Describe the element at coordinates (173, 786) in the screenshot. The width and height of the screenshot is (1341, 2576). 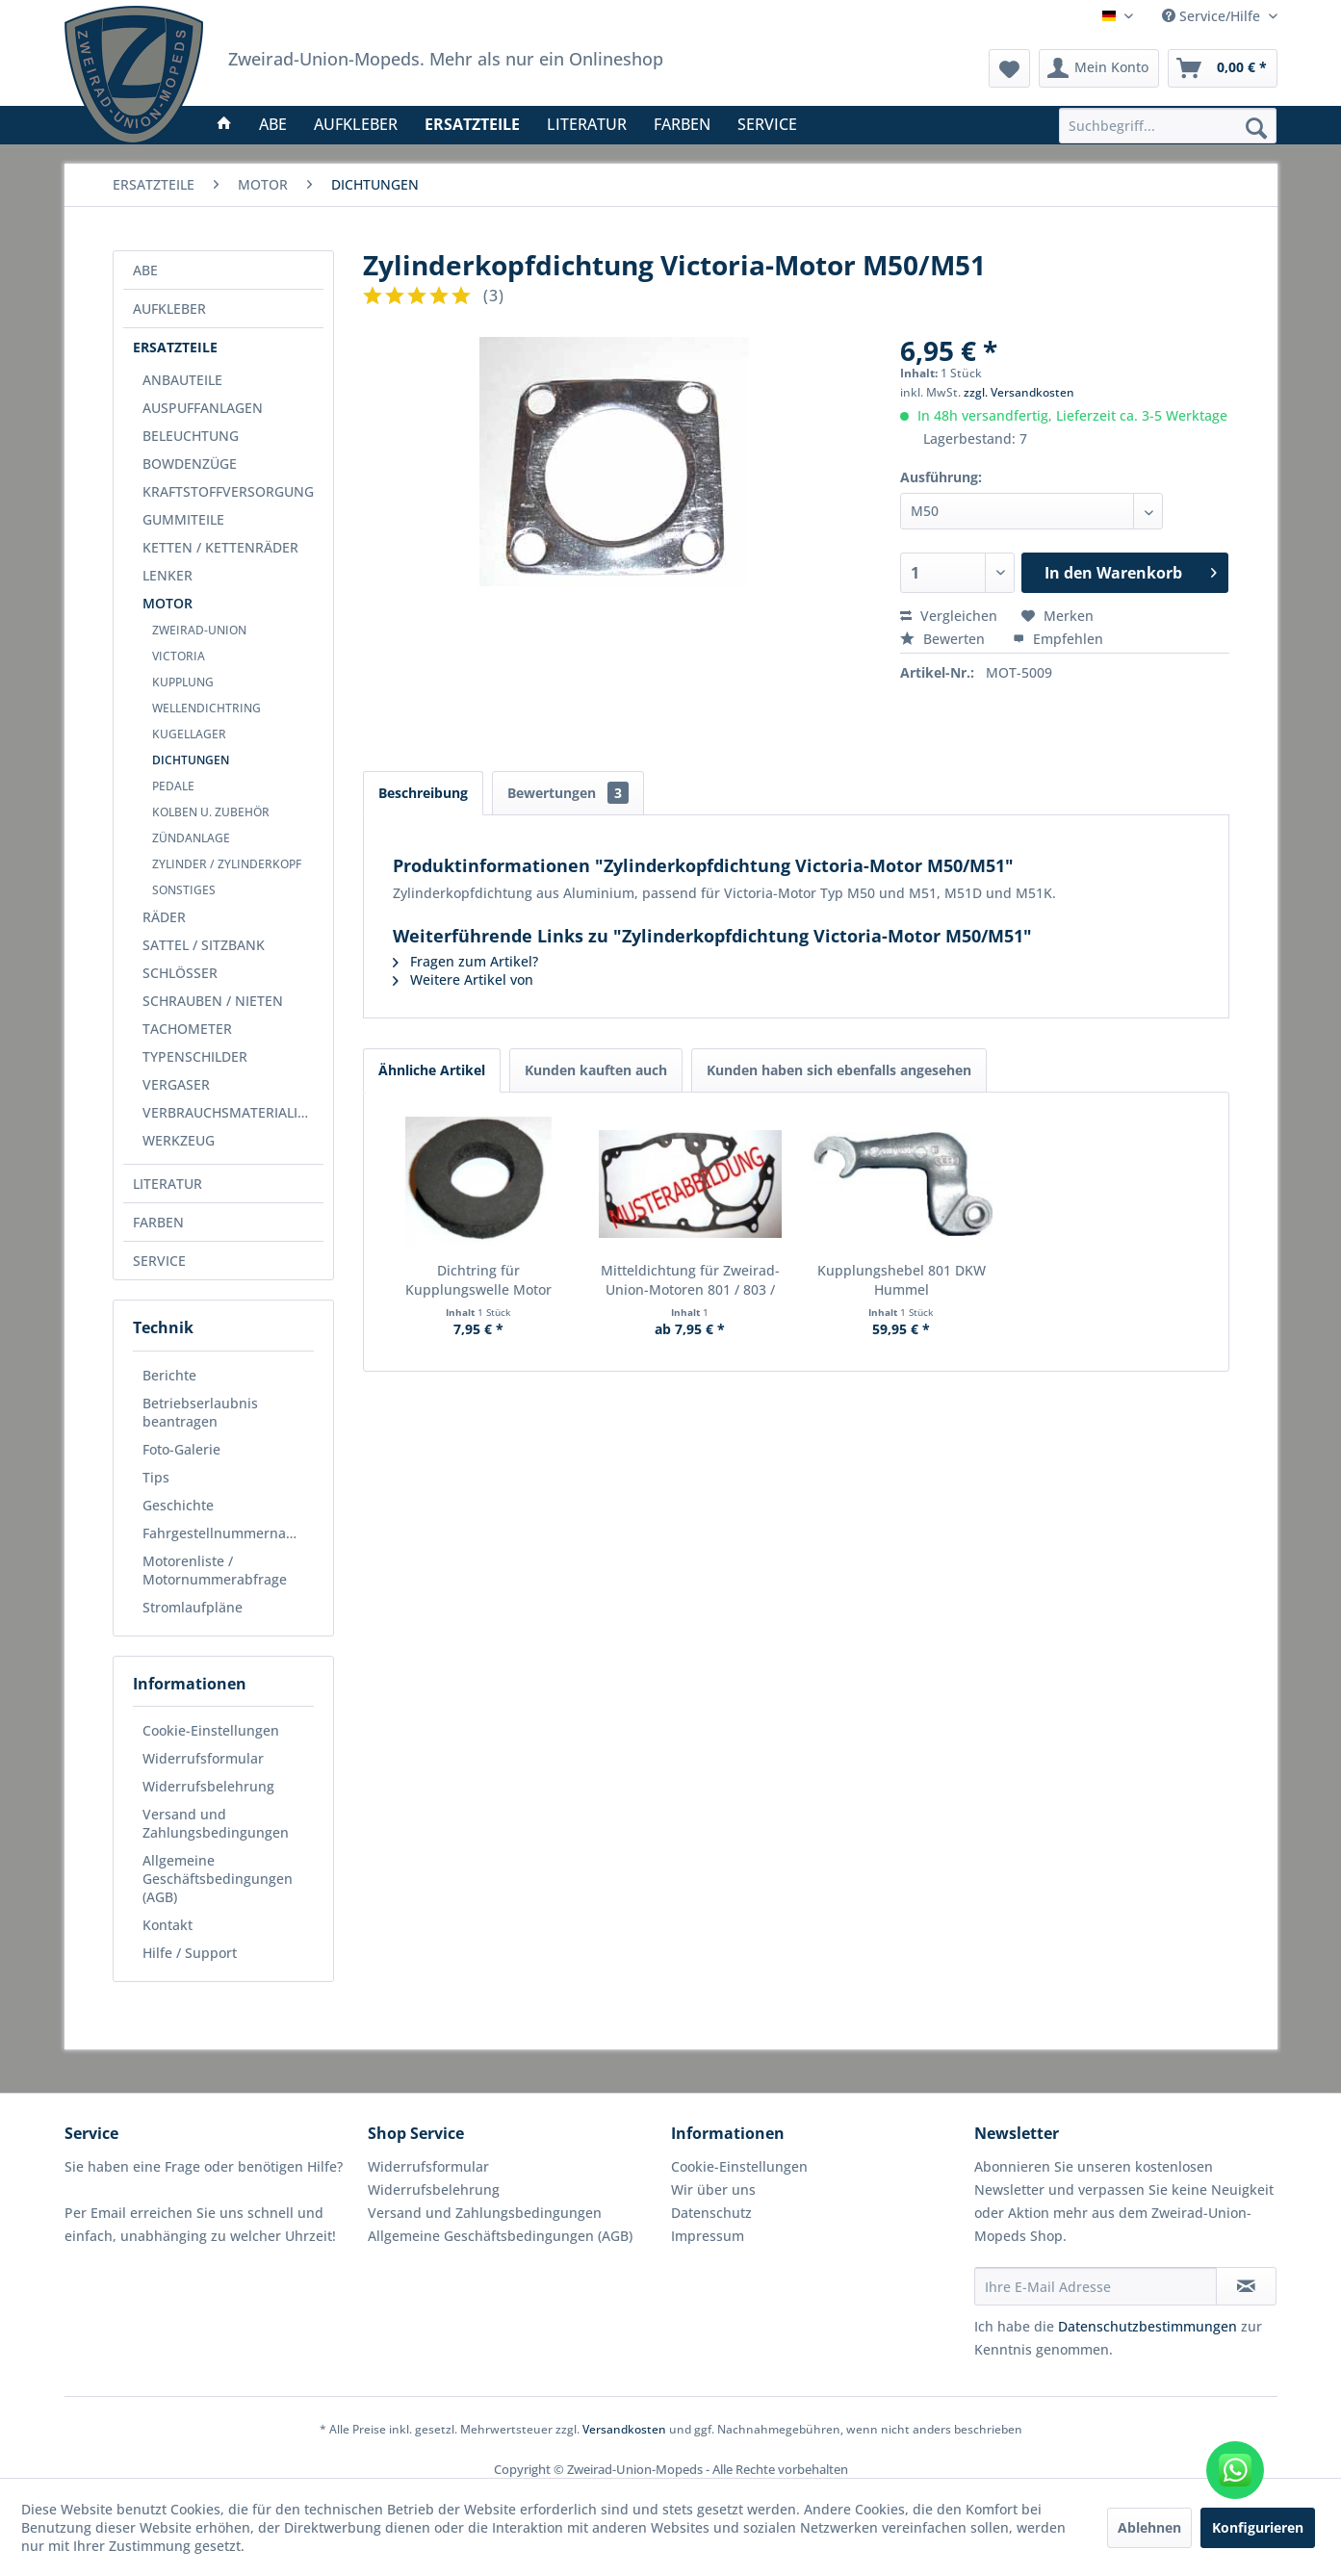
I see `PEDALE` at that location.